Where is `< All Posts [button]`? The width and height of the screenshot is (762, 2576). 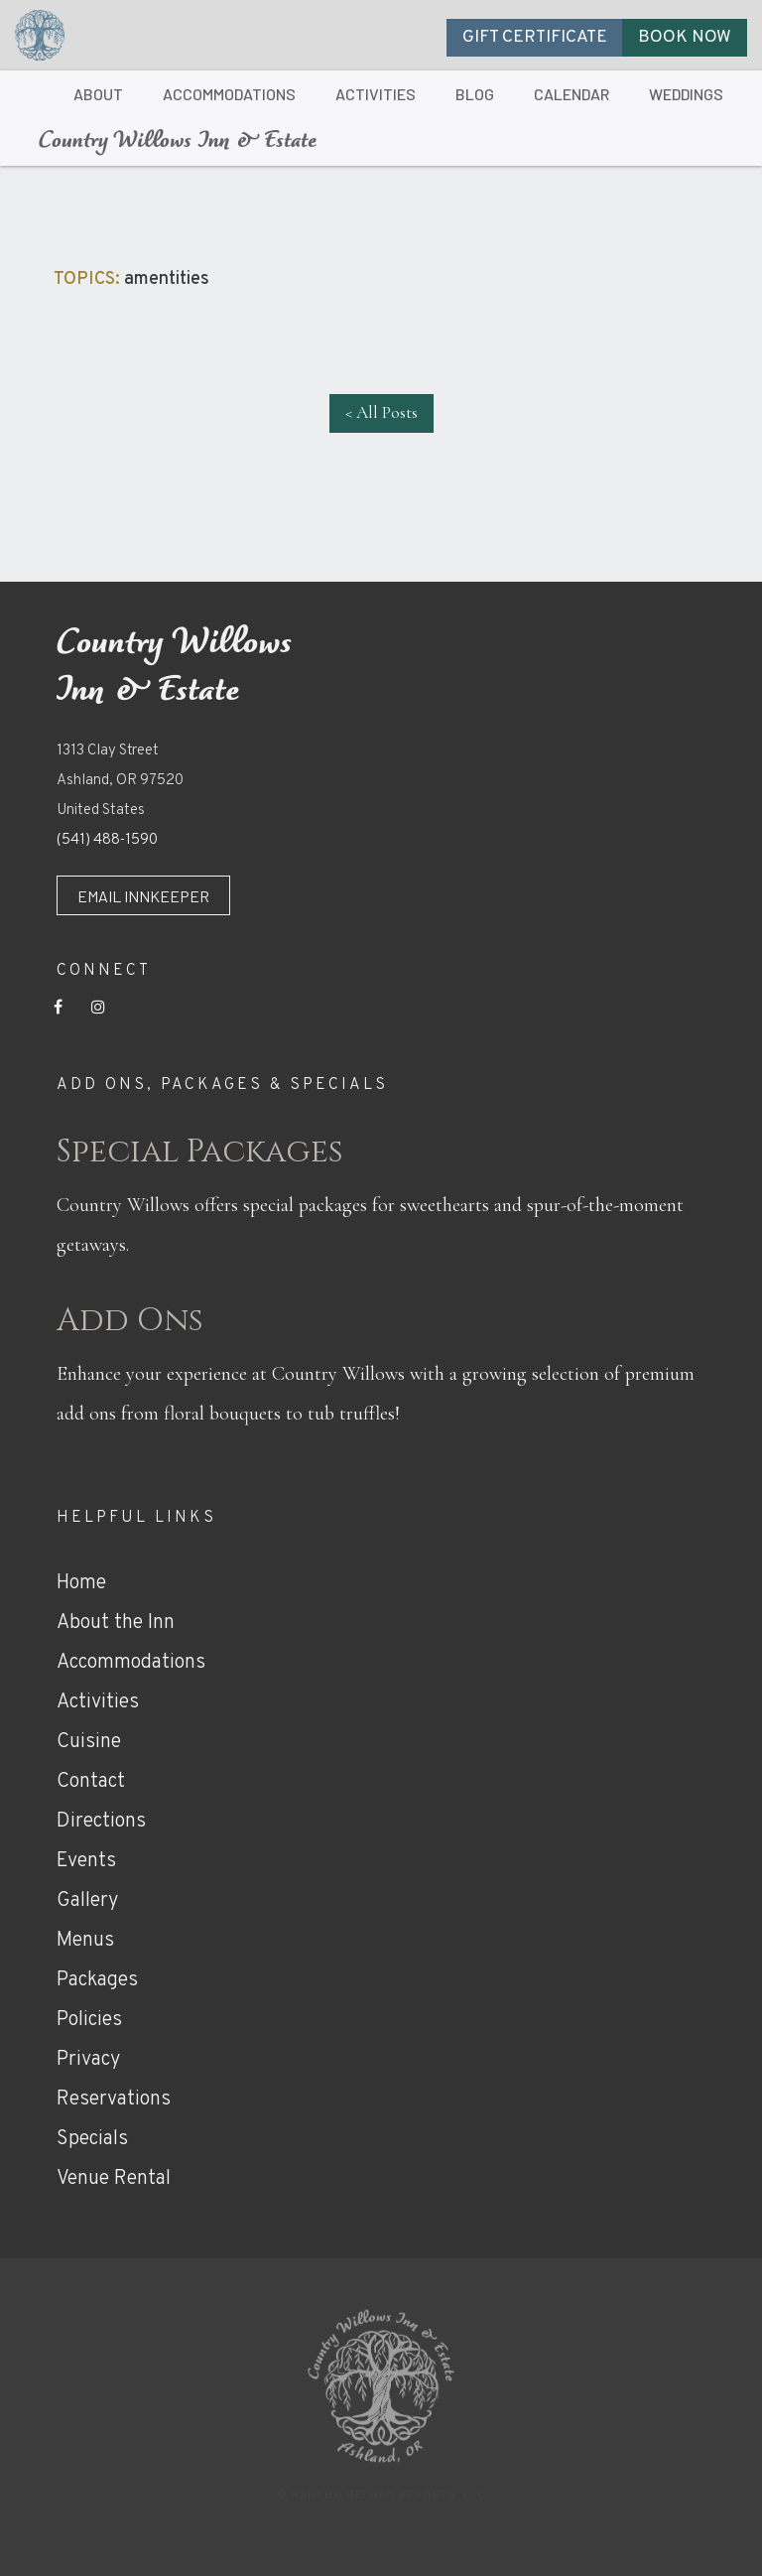 < All Posts [button] is located at coordinates (381, 412).